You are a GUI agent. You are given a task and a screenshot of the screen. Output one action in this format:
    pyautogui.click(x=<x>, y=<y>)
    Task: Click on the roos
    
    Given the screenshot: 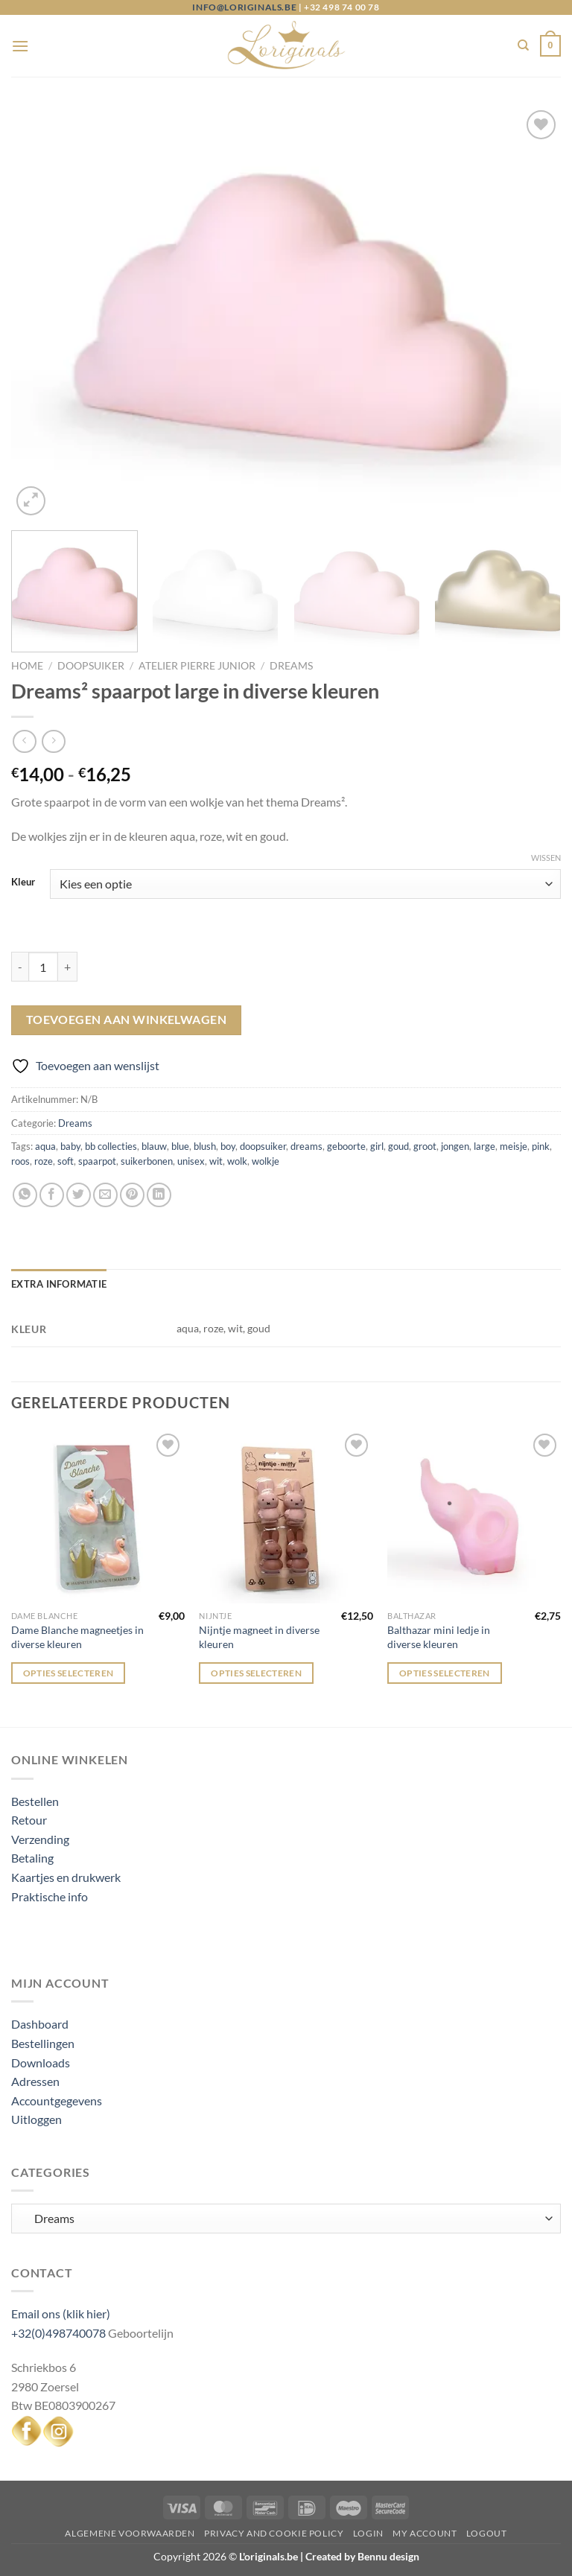 What is the action you would take?
    pyautogui.click(x=20, y=1161)
    